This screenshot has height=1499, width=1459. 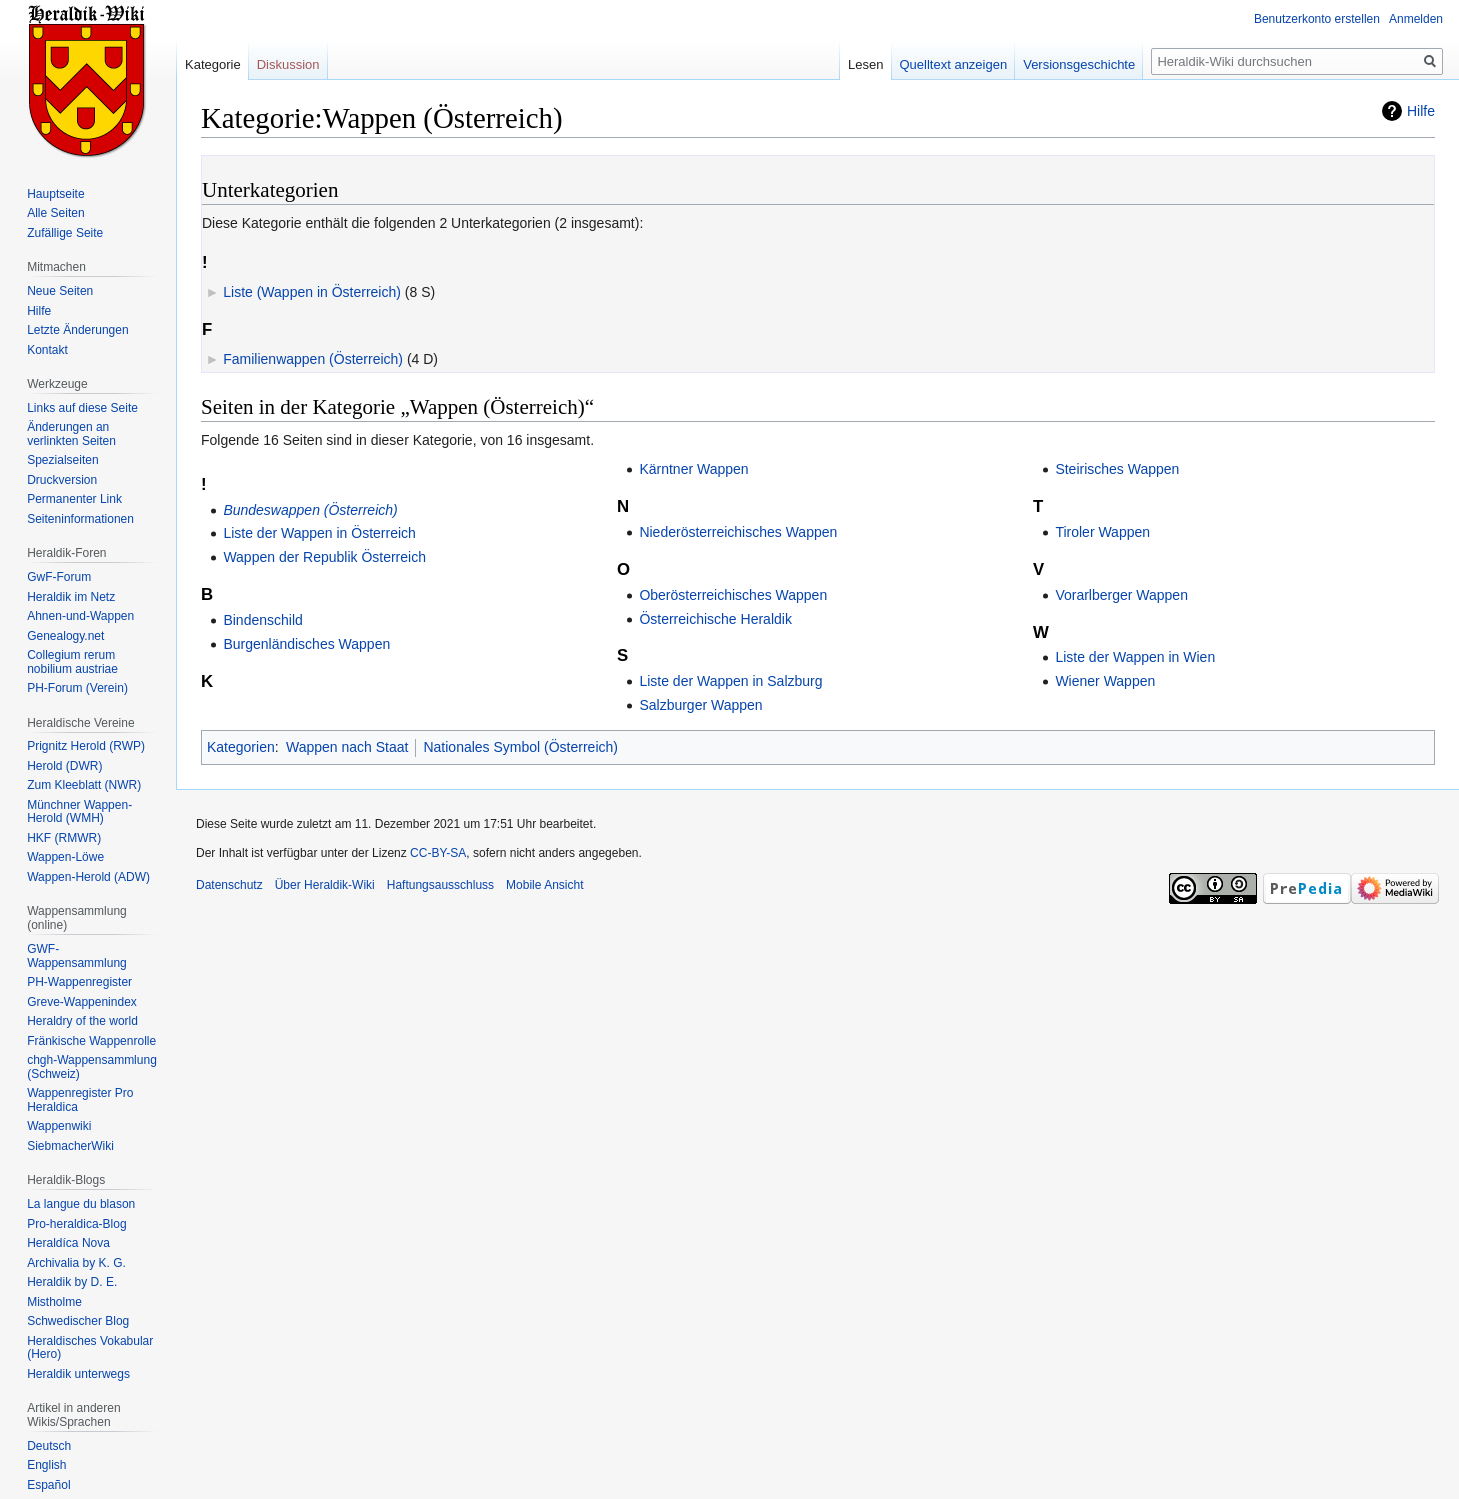 I want to click on Kontakt, so click(x=47, y=350).